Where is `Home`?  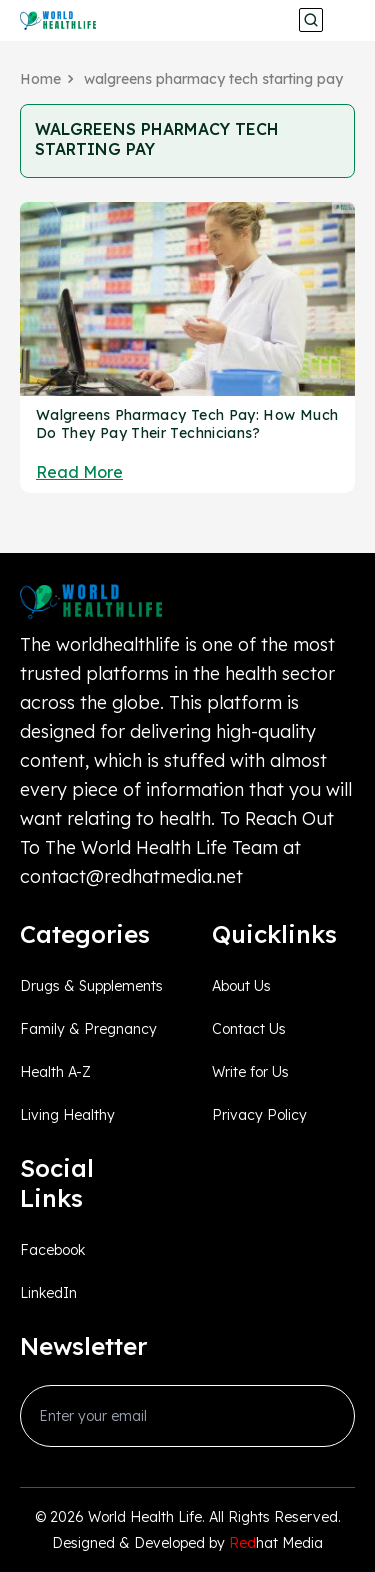 Home is located at coordinates (40, 79).